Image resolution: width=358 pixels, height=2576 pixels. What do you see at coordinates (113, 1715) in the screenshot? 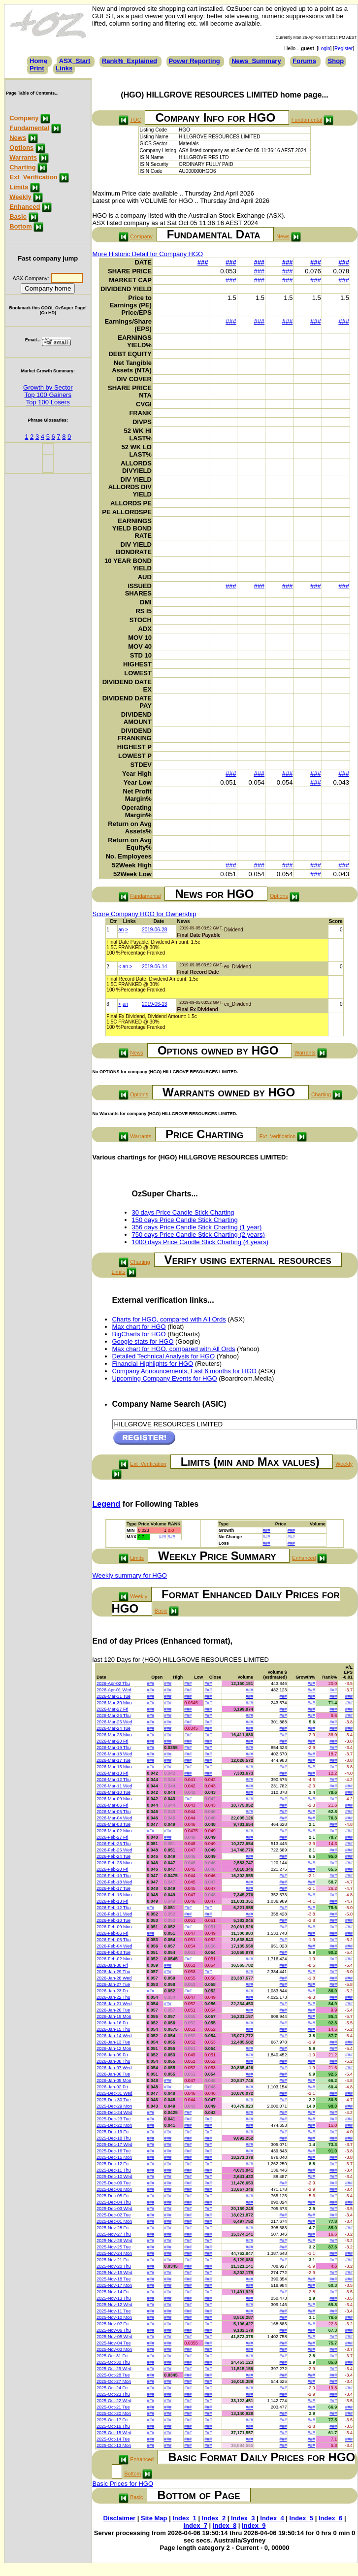
I see `2026-Mar-26 Thu` at bounding box center [113, 1715].